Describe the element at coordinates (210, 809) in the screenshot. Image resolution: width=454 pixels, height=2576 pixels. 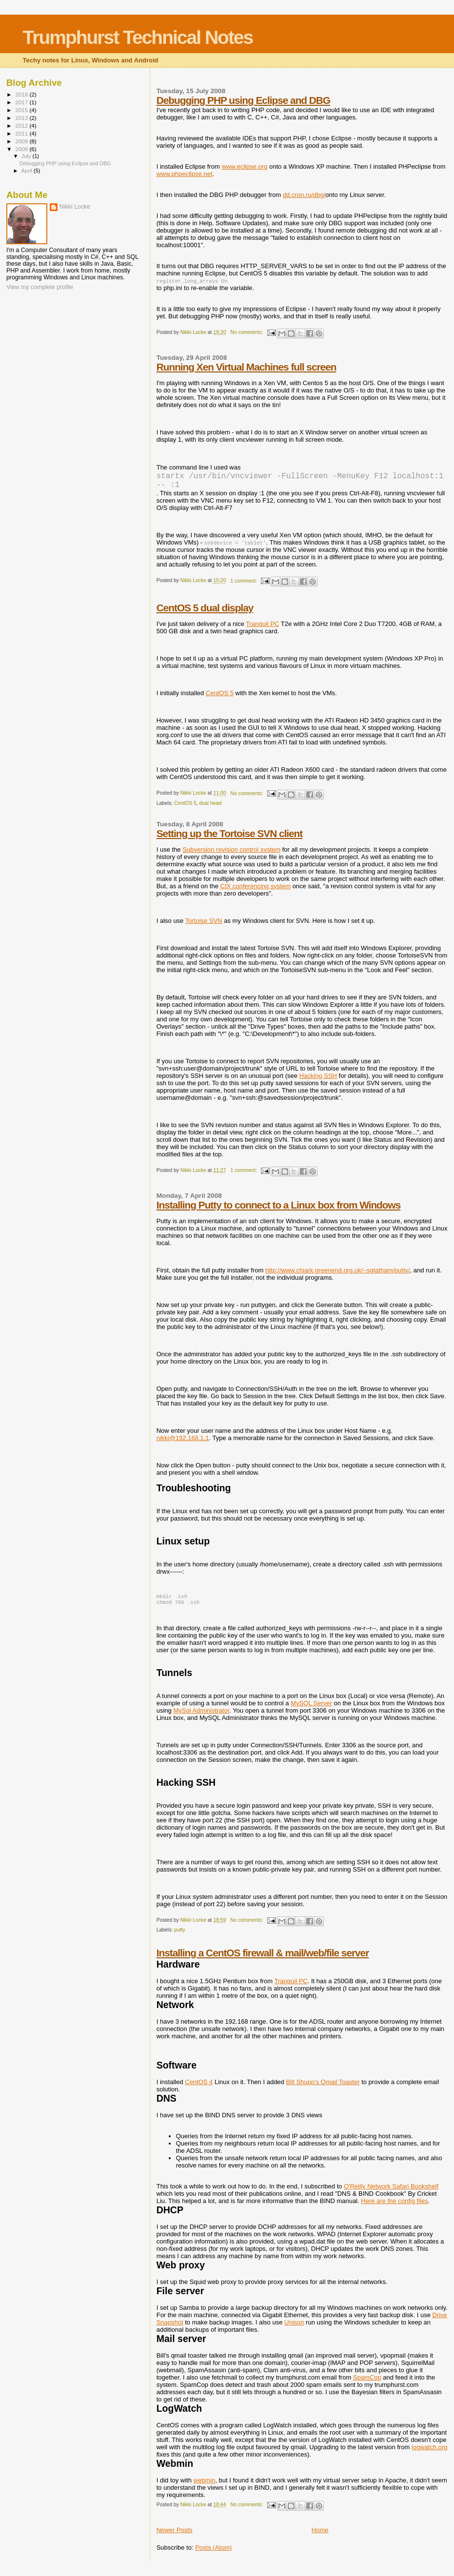
I see `dual head` at that location.